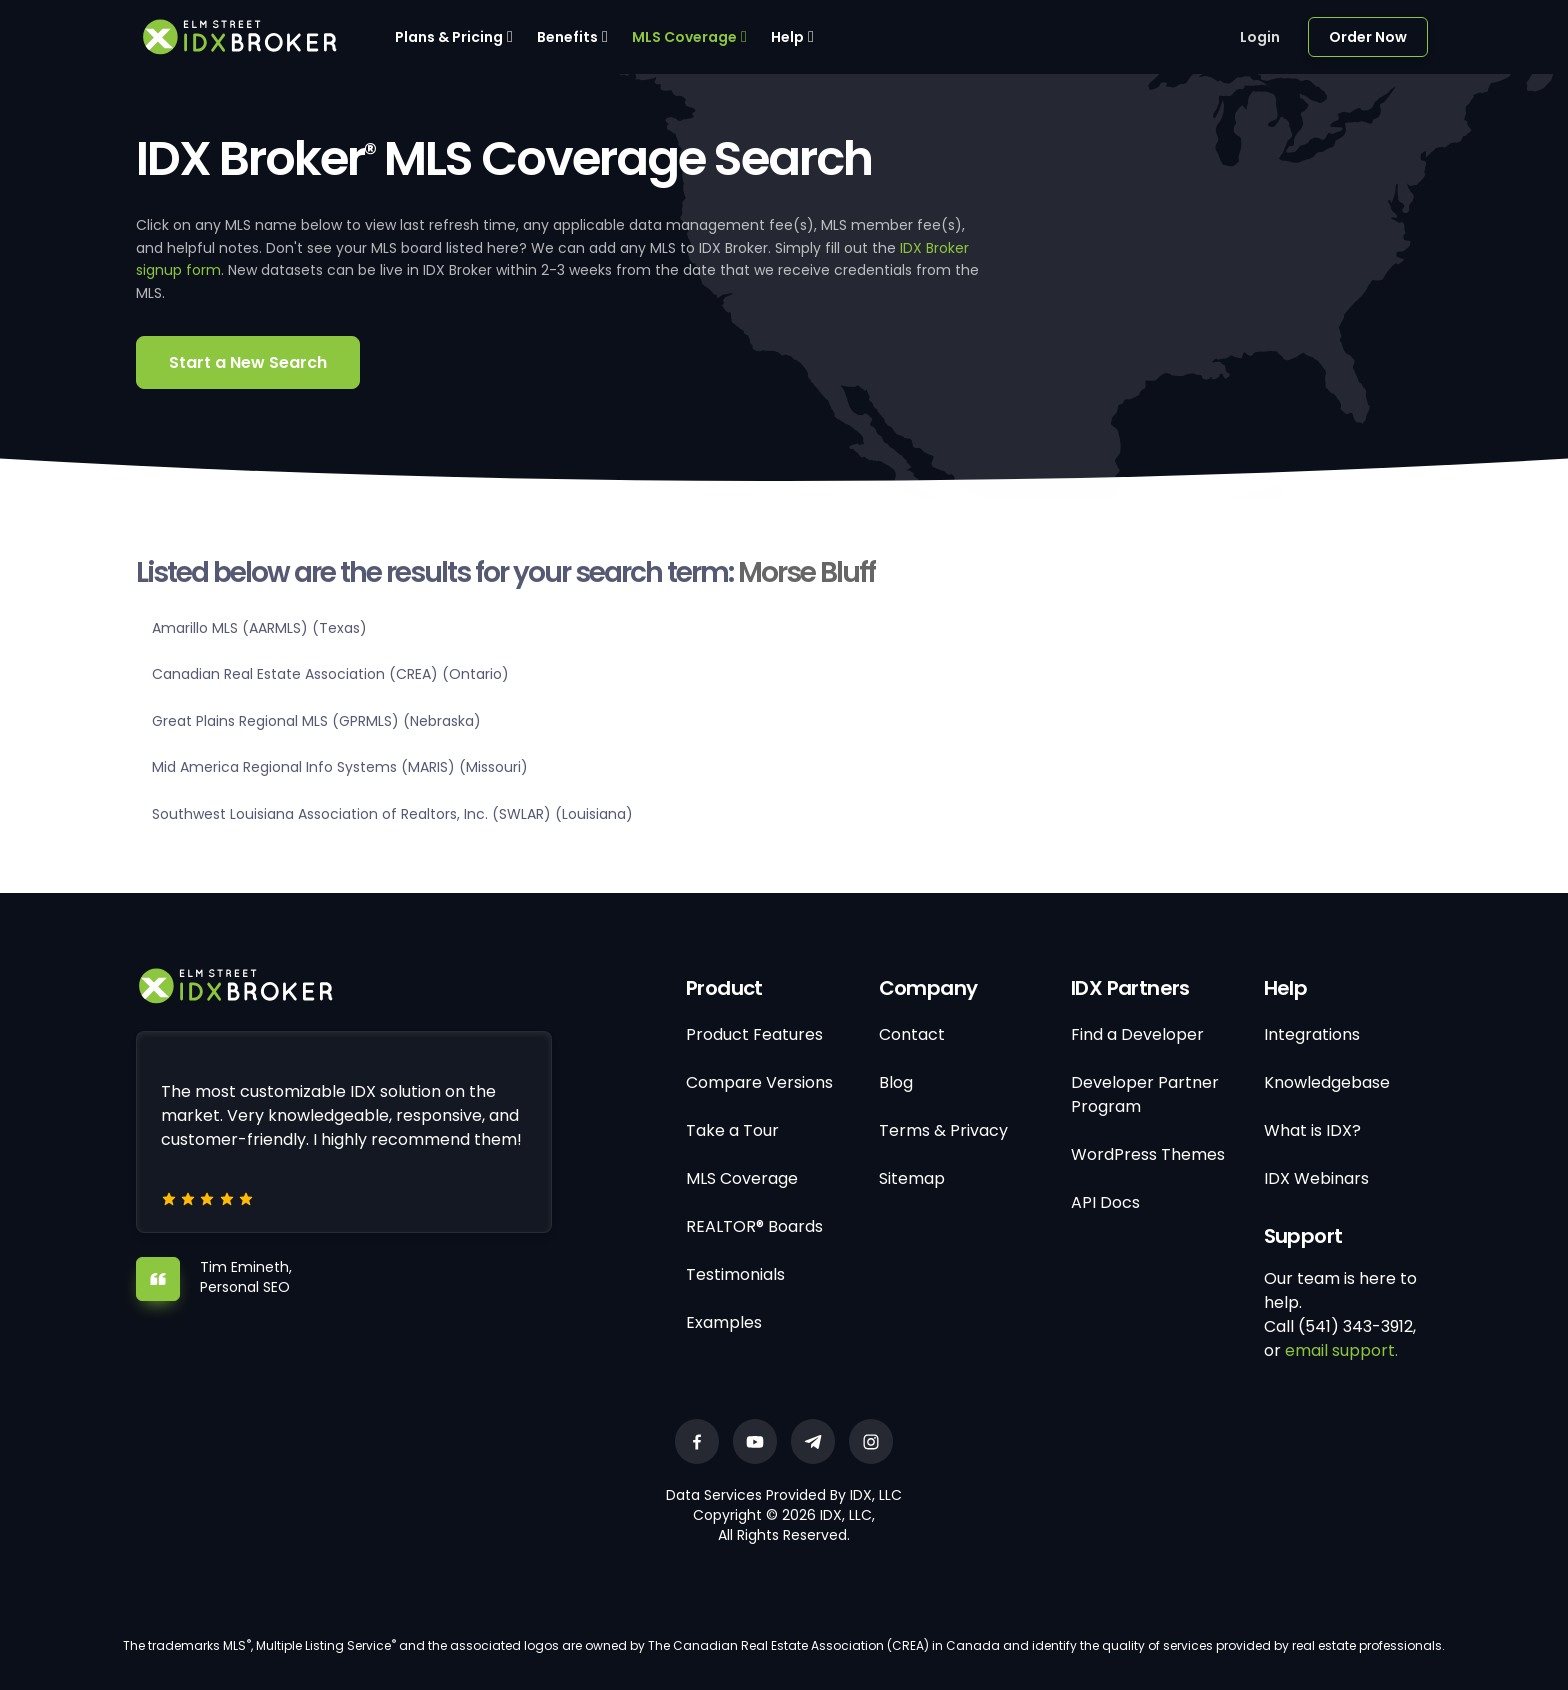 This screenshot has height=1690, width=1568. Describe the element at coordinates (259, 628) in the screenshot. I see `Amarillo MLS (AARMLS) (Texas)` at that location.